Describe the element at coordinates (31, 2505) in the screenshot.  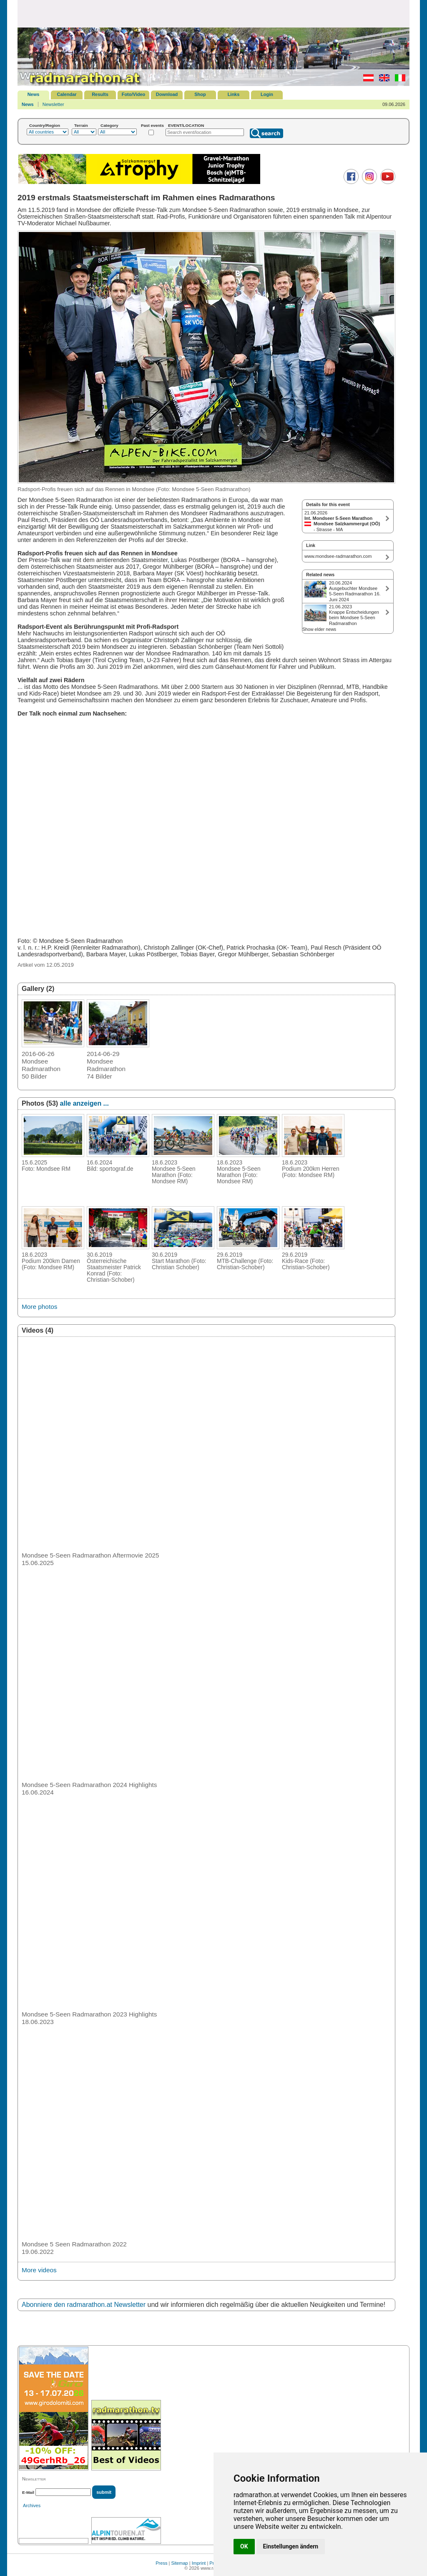
I see `Archives` at that location.